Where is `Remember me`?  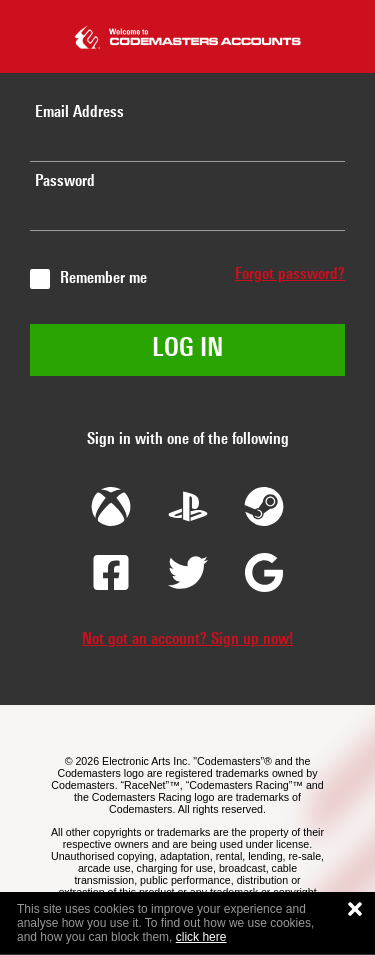 Remember me is located at coordinates (103, 279).